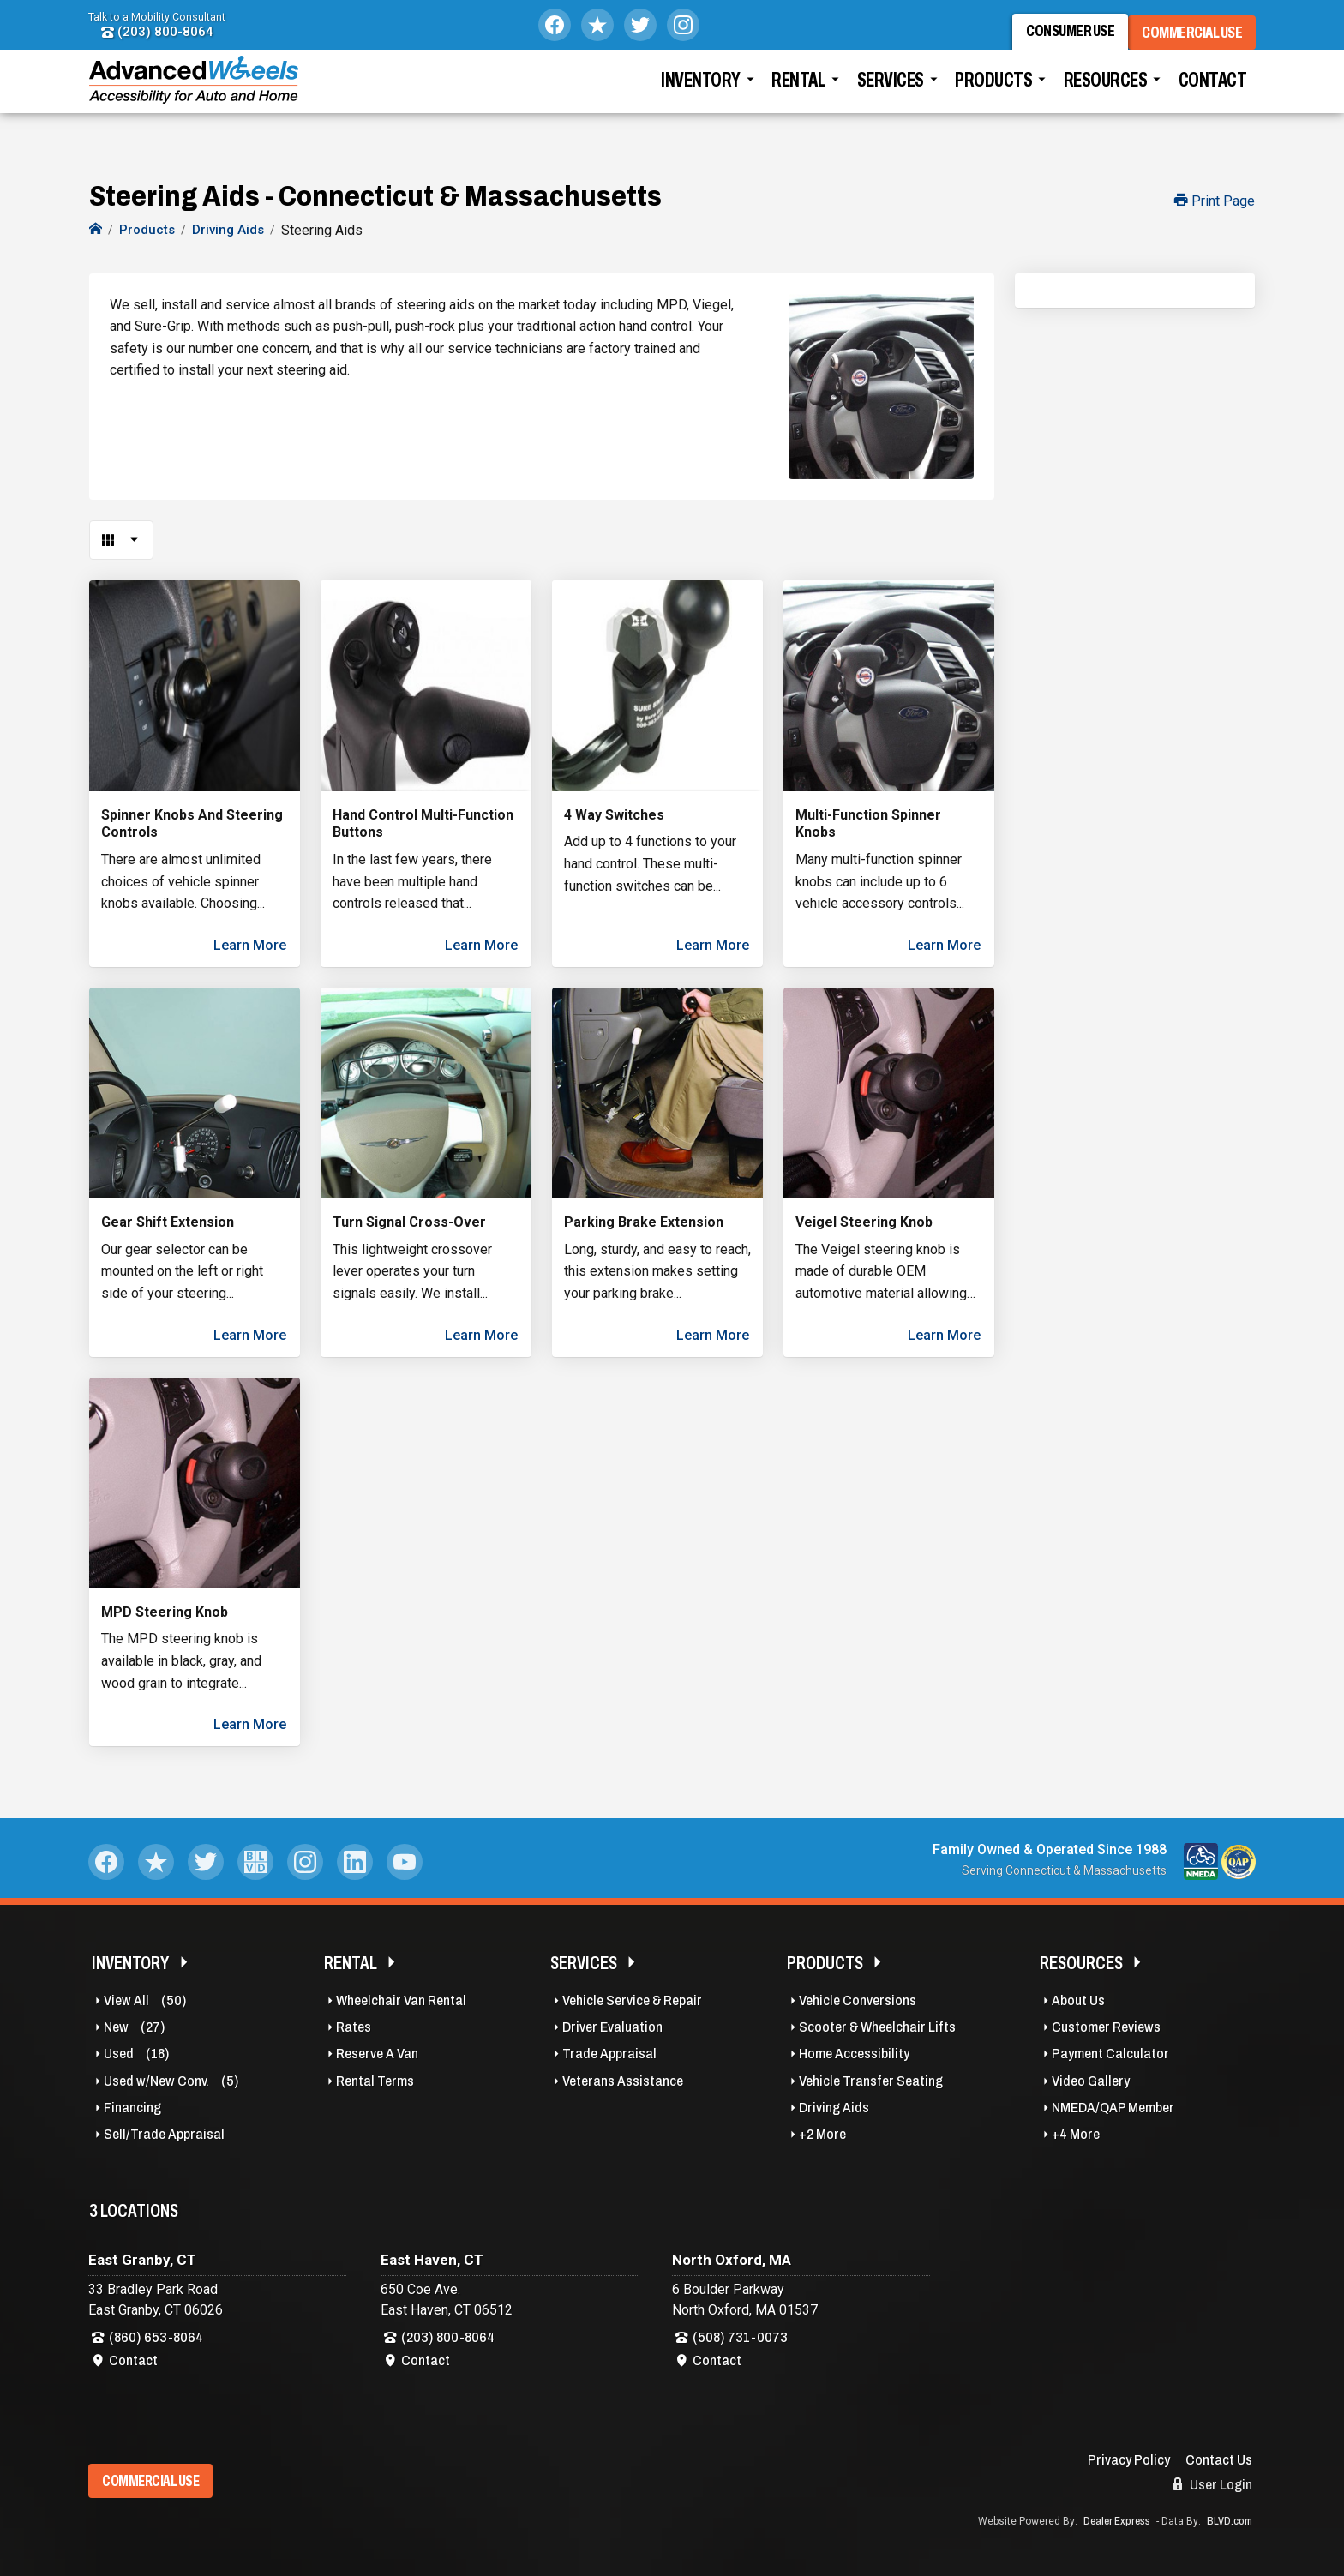  What do you see at coordinates (1218, 2460) in the screenshot?
I see `Contact Us` at bounding box center [1218, 2460].